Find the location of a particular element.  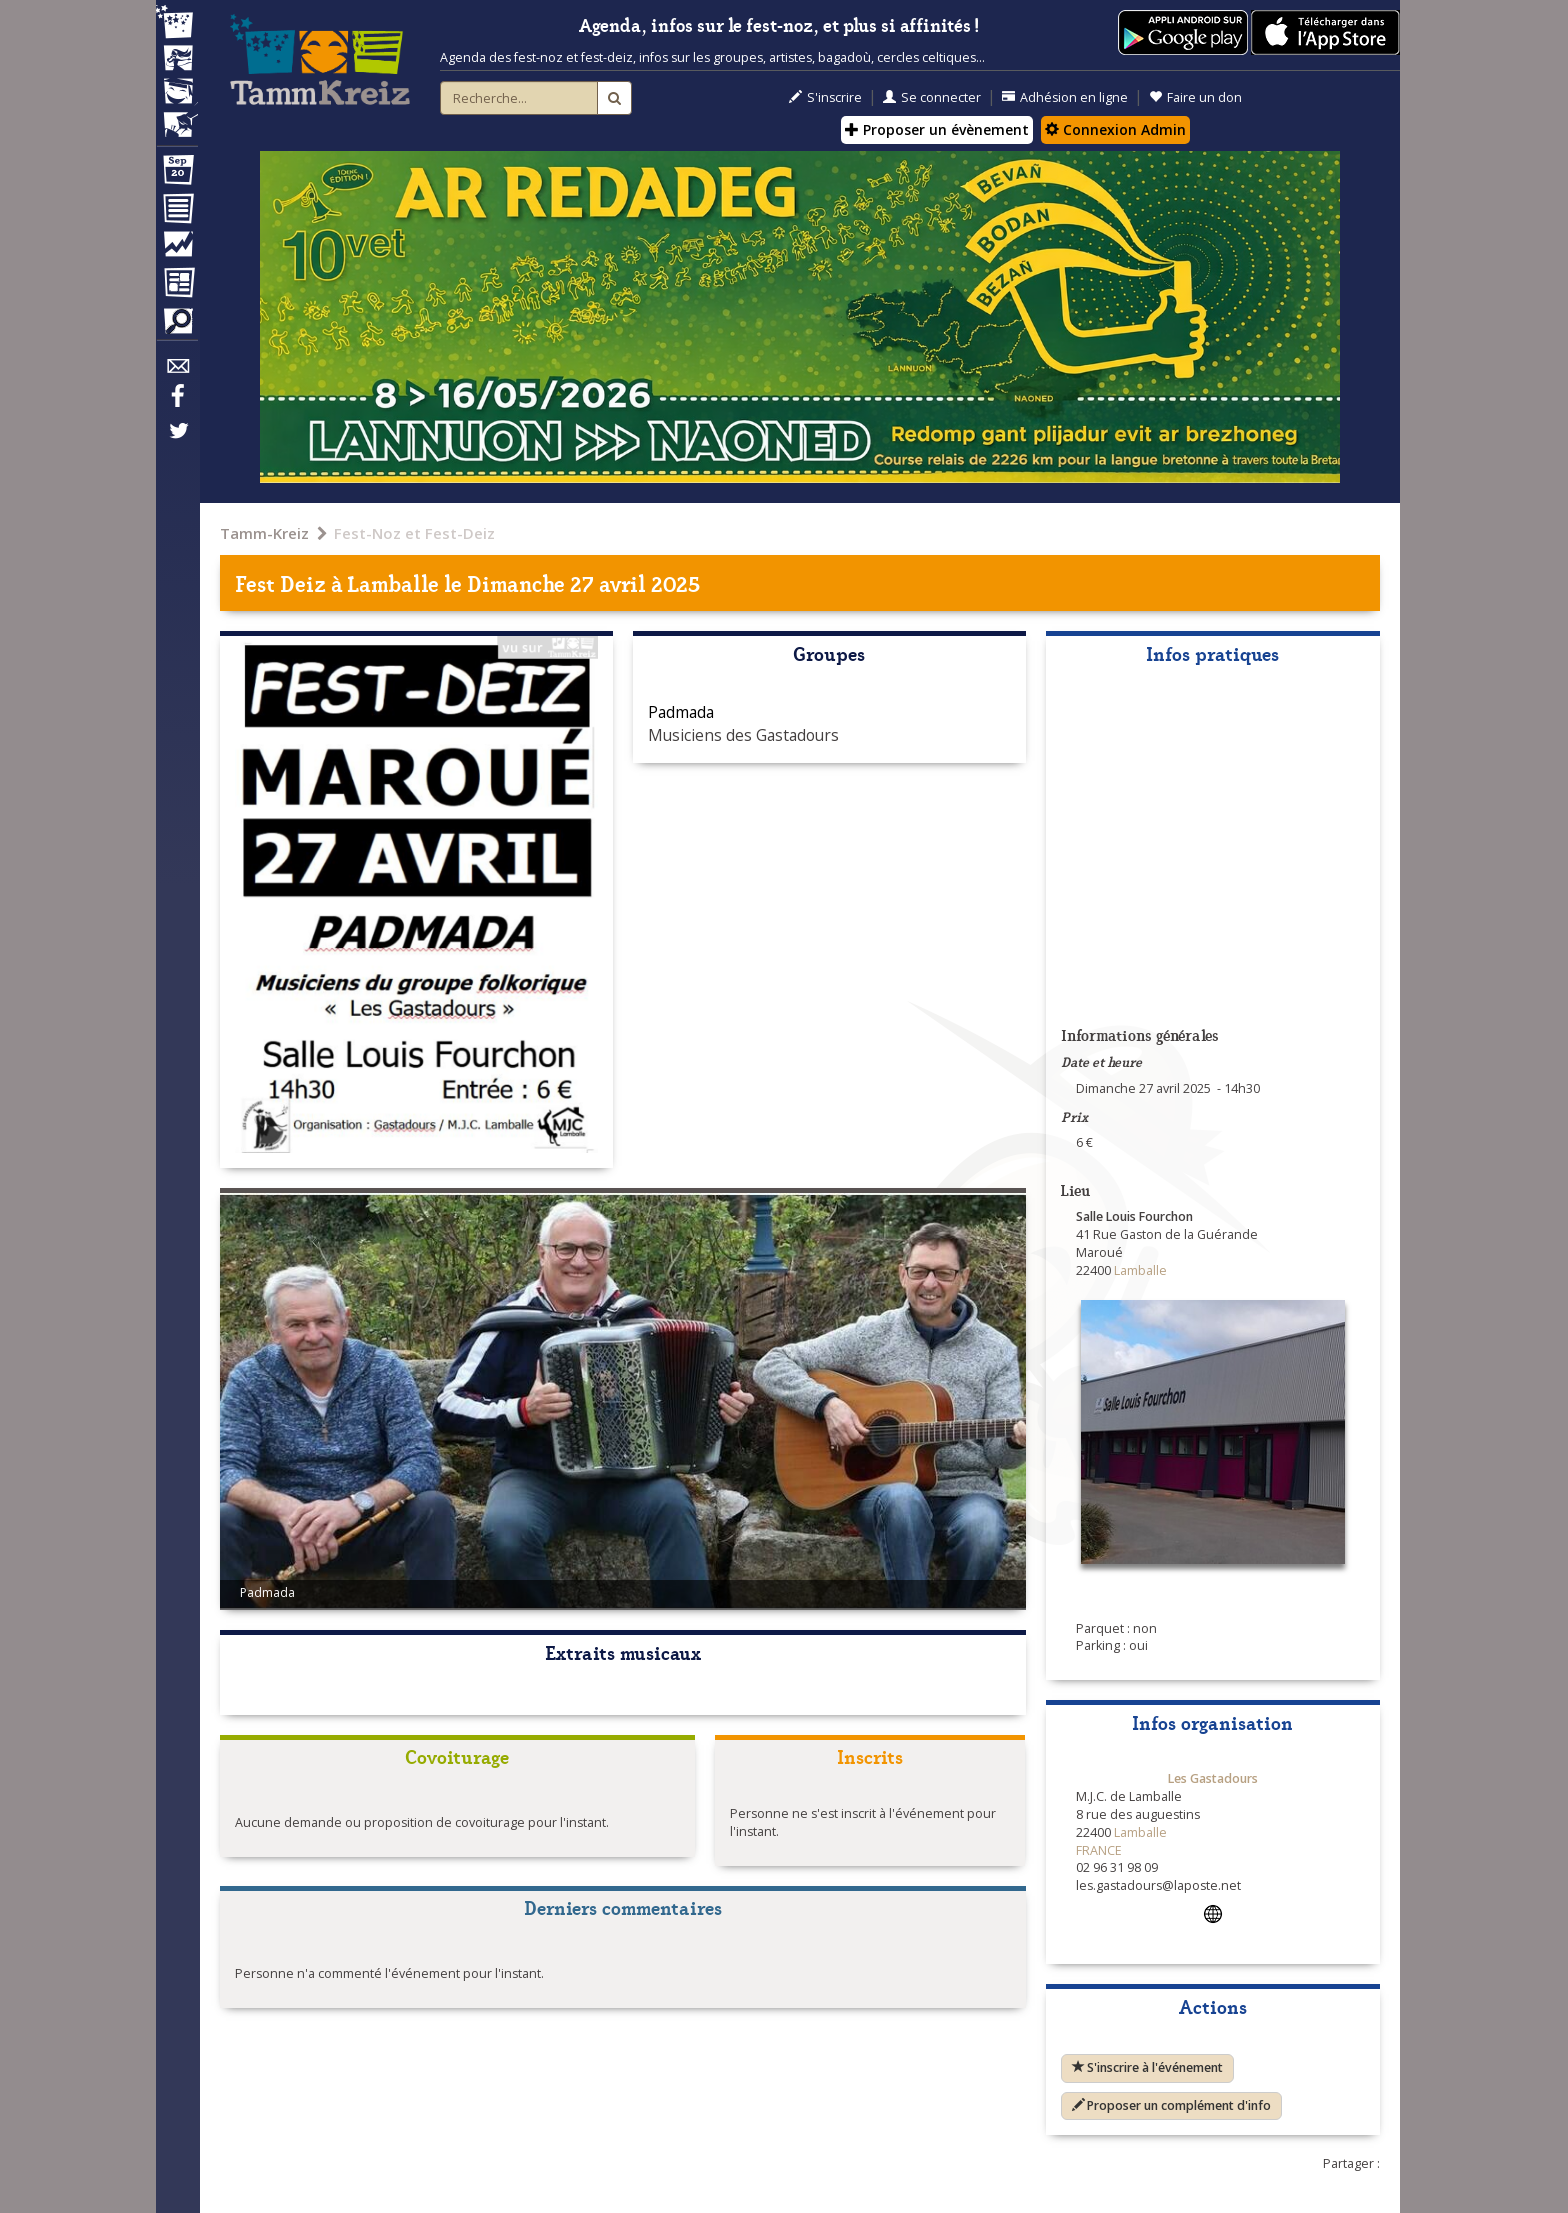

Connexion Admin is located at coordinates (1115, 129).